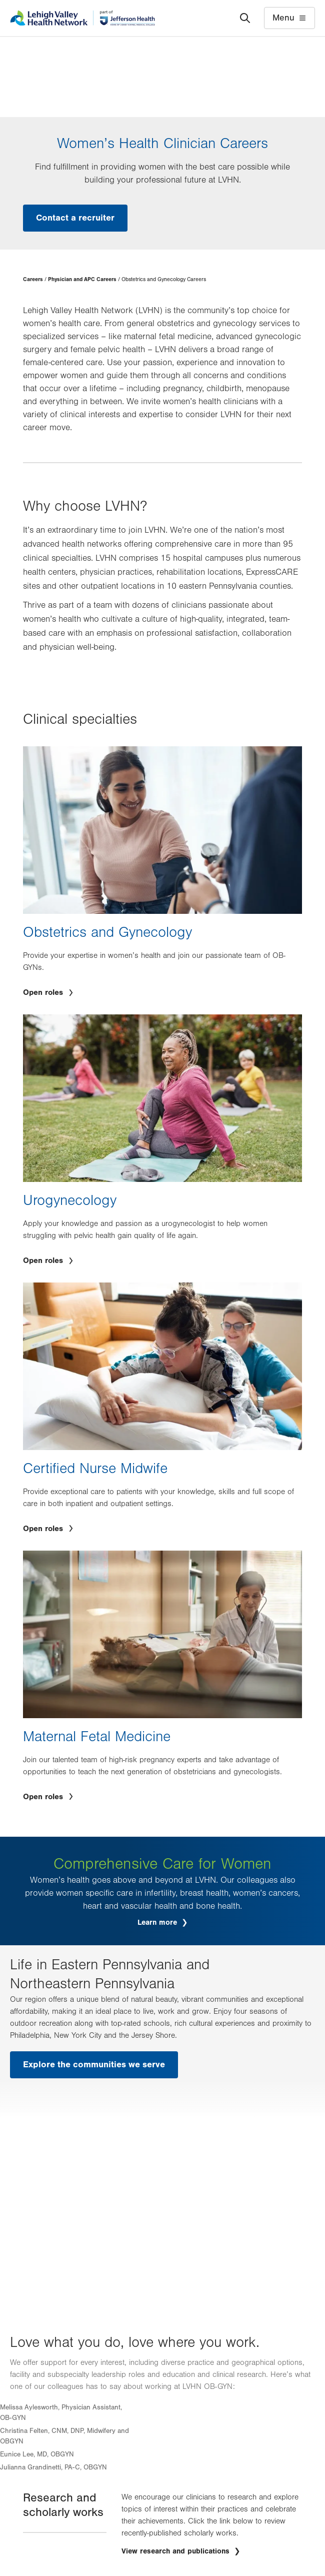 This screenshot has height=2576, width=325. Describe the element at coordinates (177, 2551) in the screenshot. I see `View research and publications` at that location.